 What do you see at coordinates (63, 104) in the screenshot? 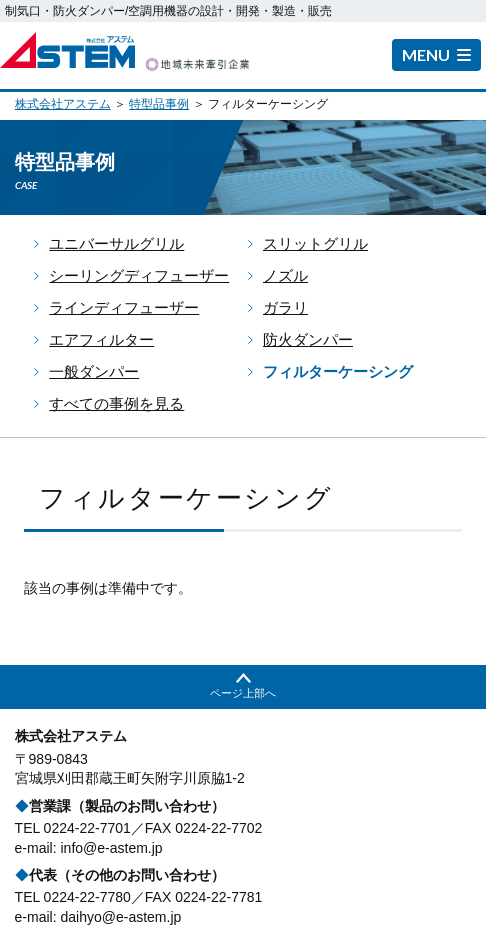
I see `株式会社アステム` at bounding box center [63, 104].